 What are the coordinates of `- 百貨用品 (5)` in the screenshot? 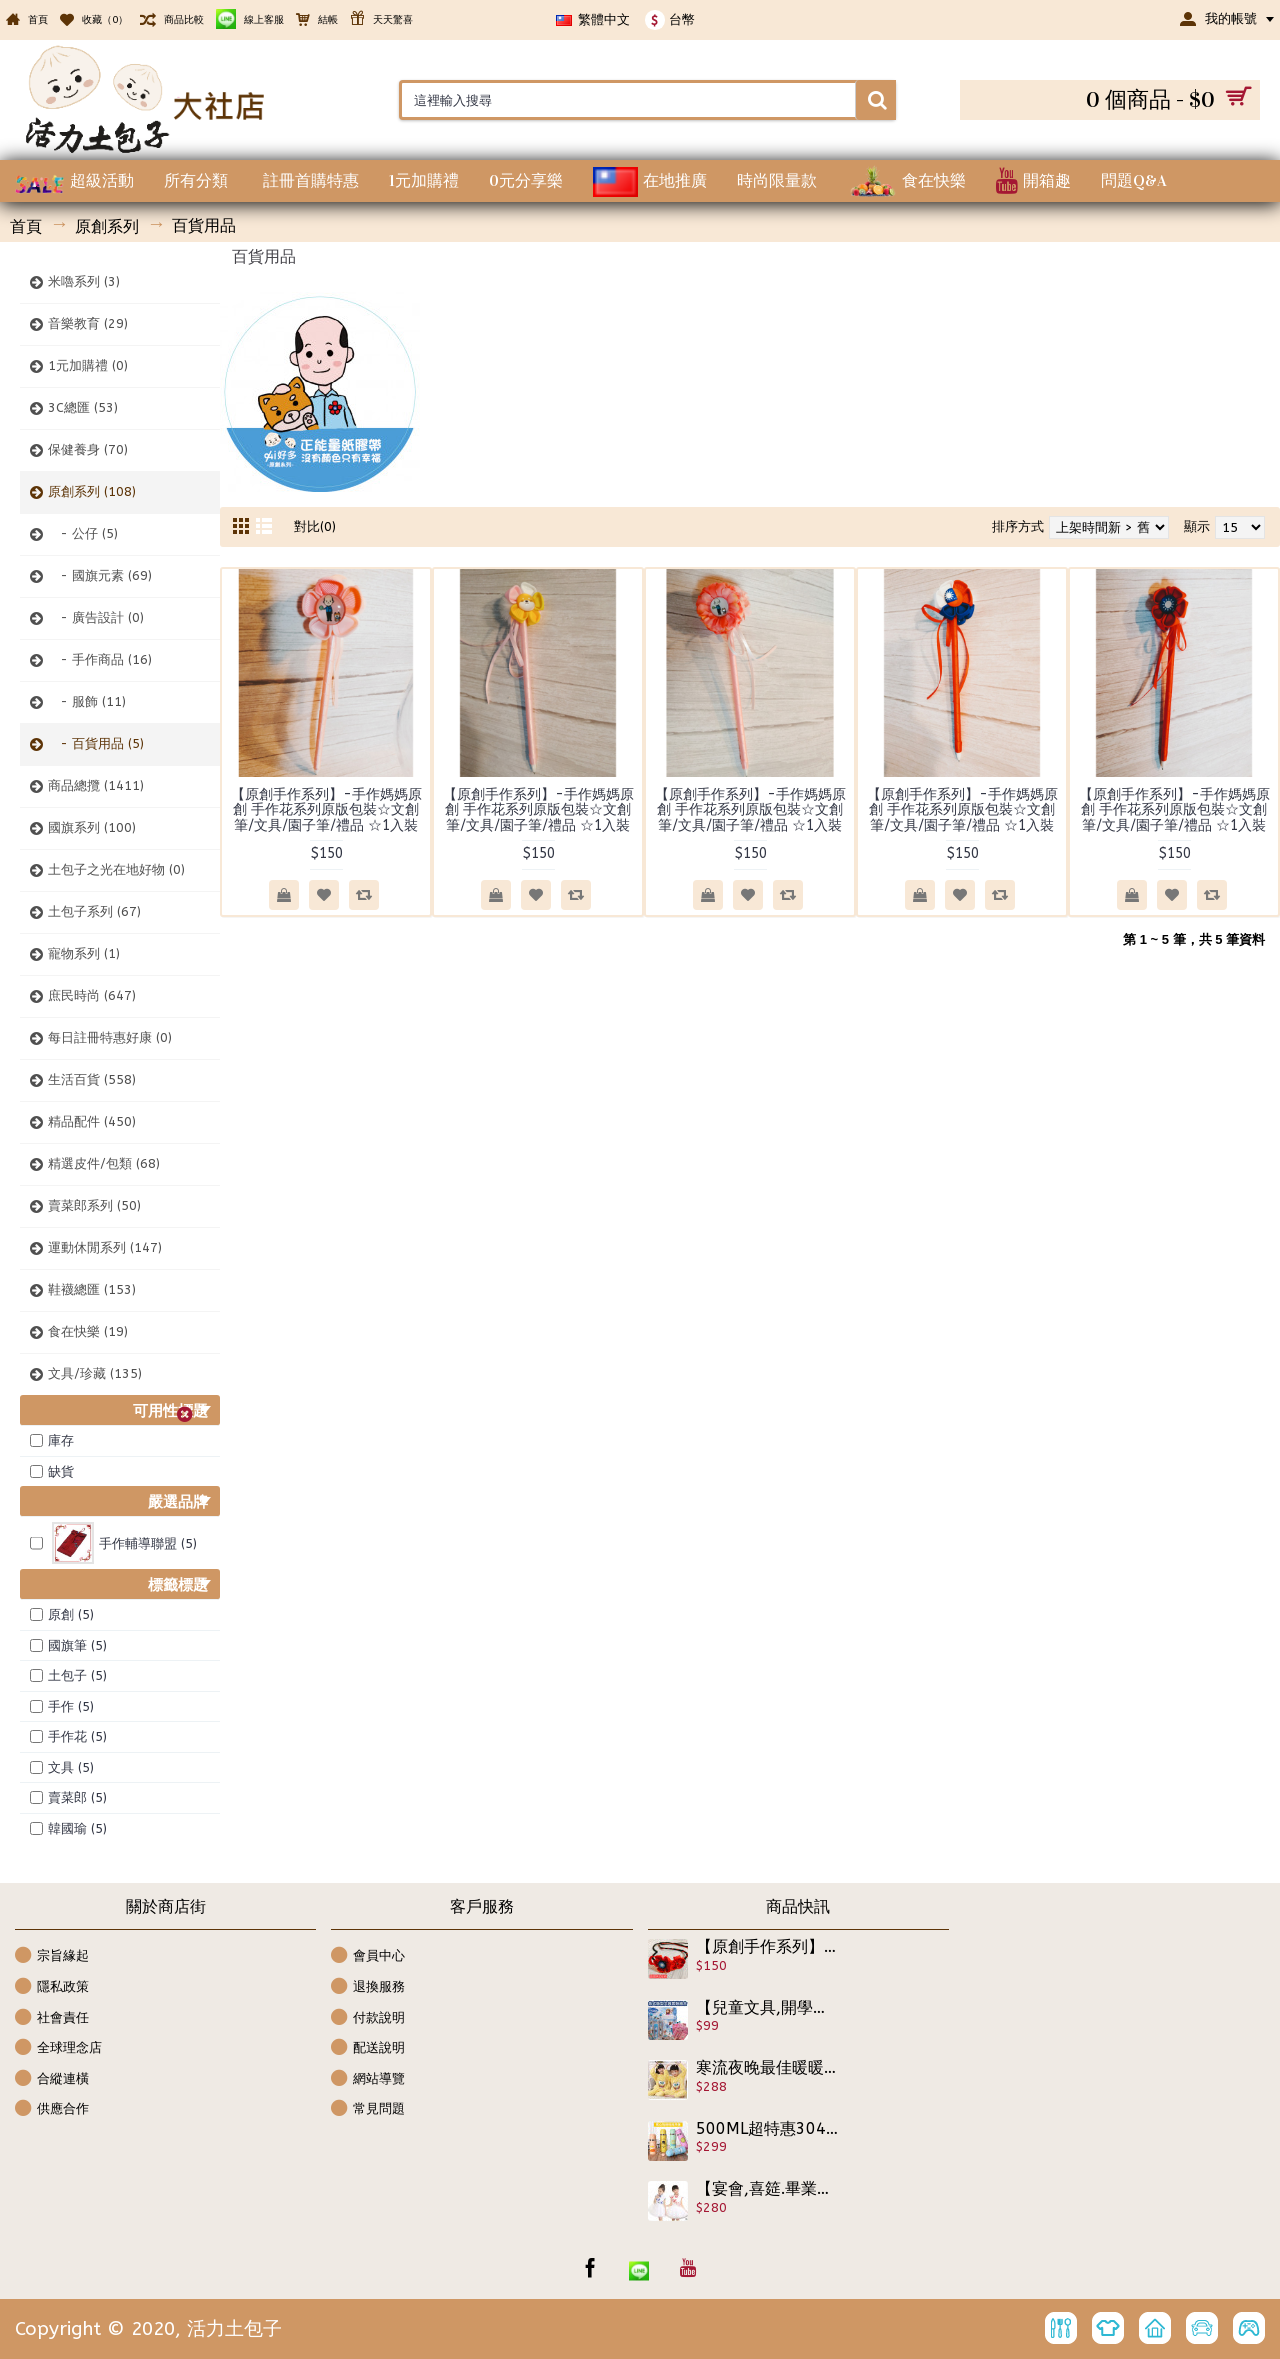 It's located at (96, 743).